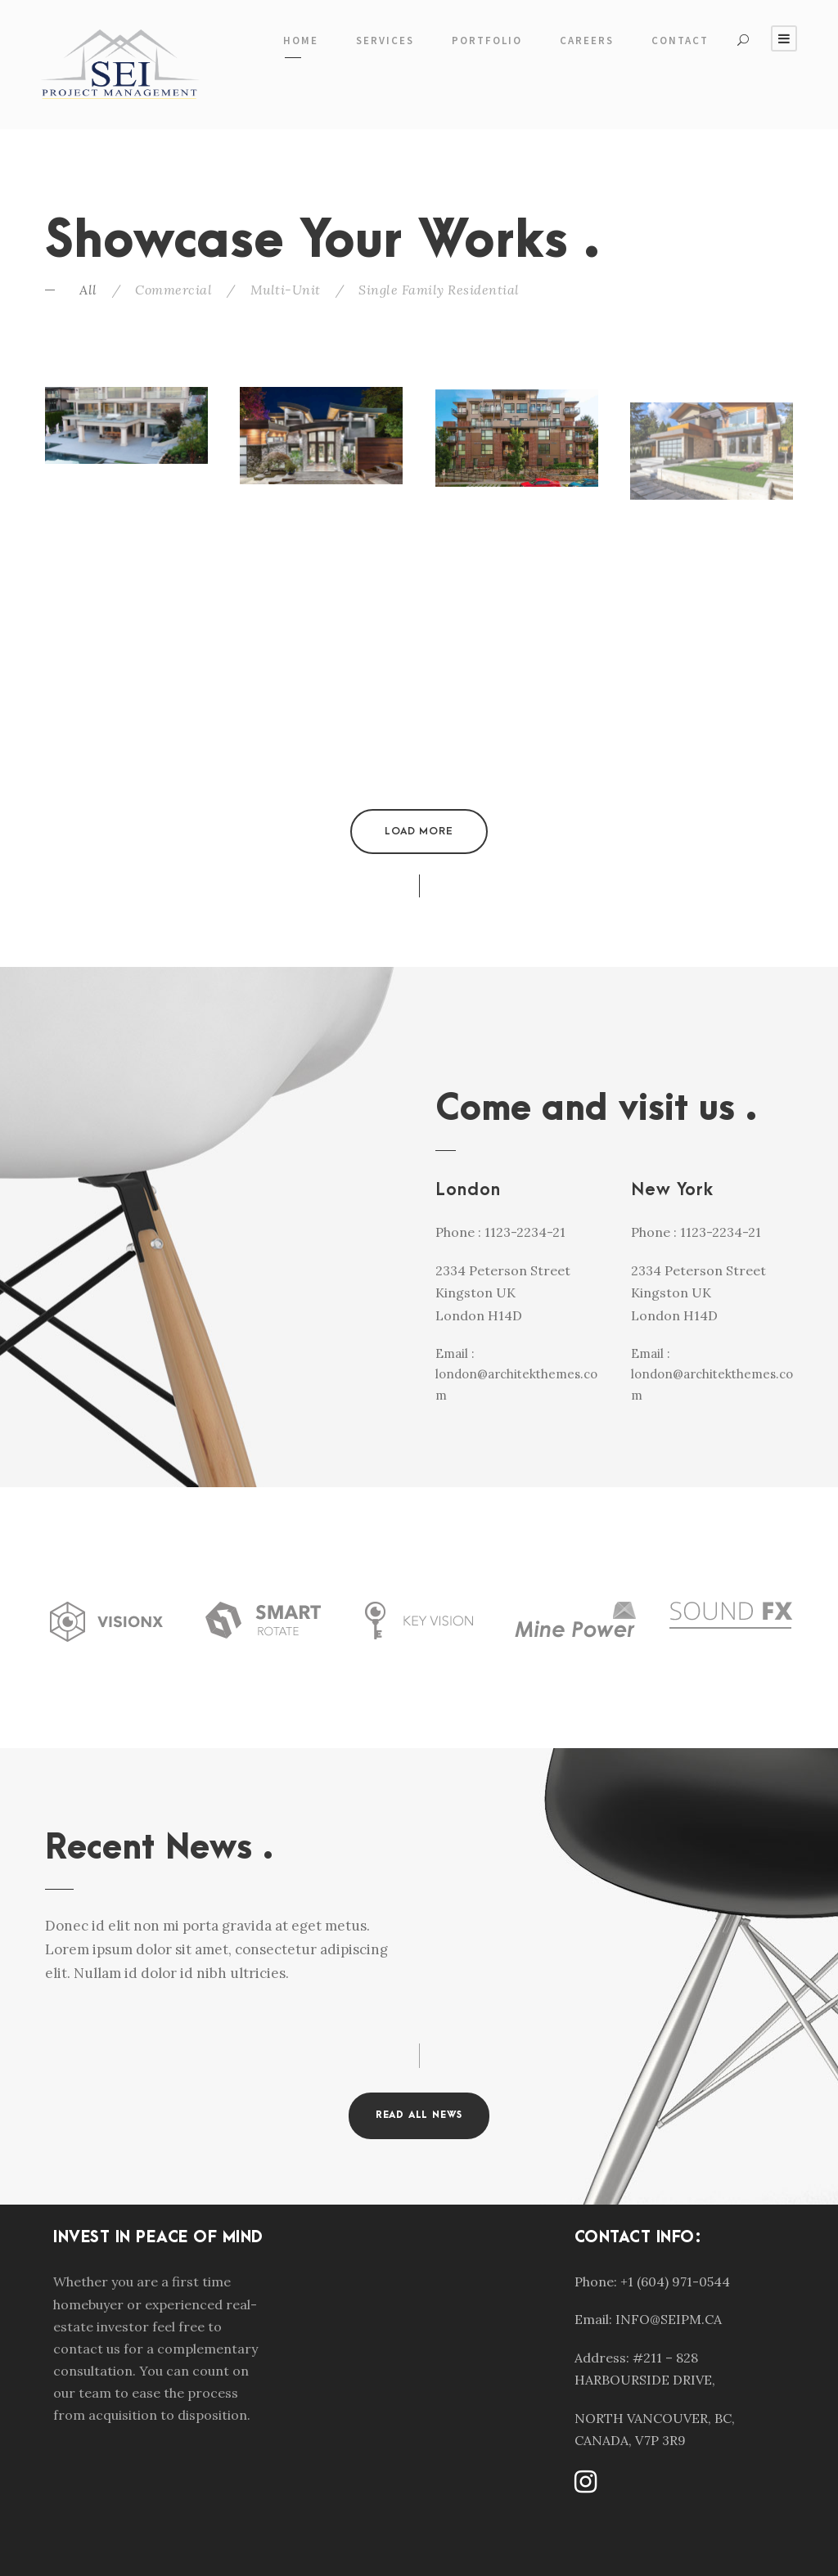 This screenshot has width=838, height=2576. Describe the element at coordinates (487, 40) in the screenshot. I see `Portfolio` at that location.